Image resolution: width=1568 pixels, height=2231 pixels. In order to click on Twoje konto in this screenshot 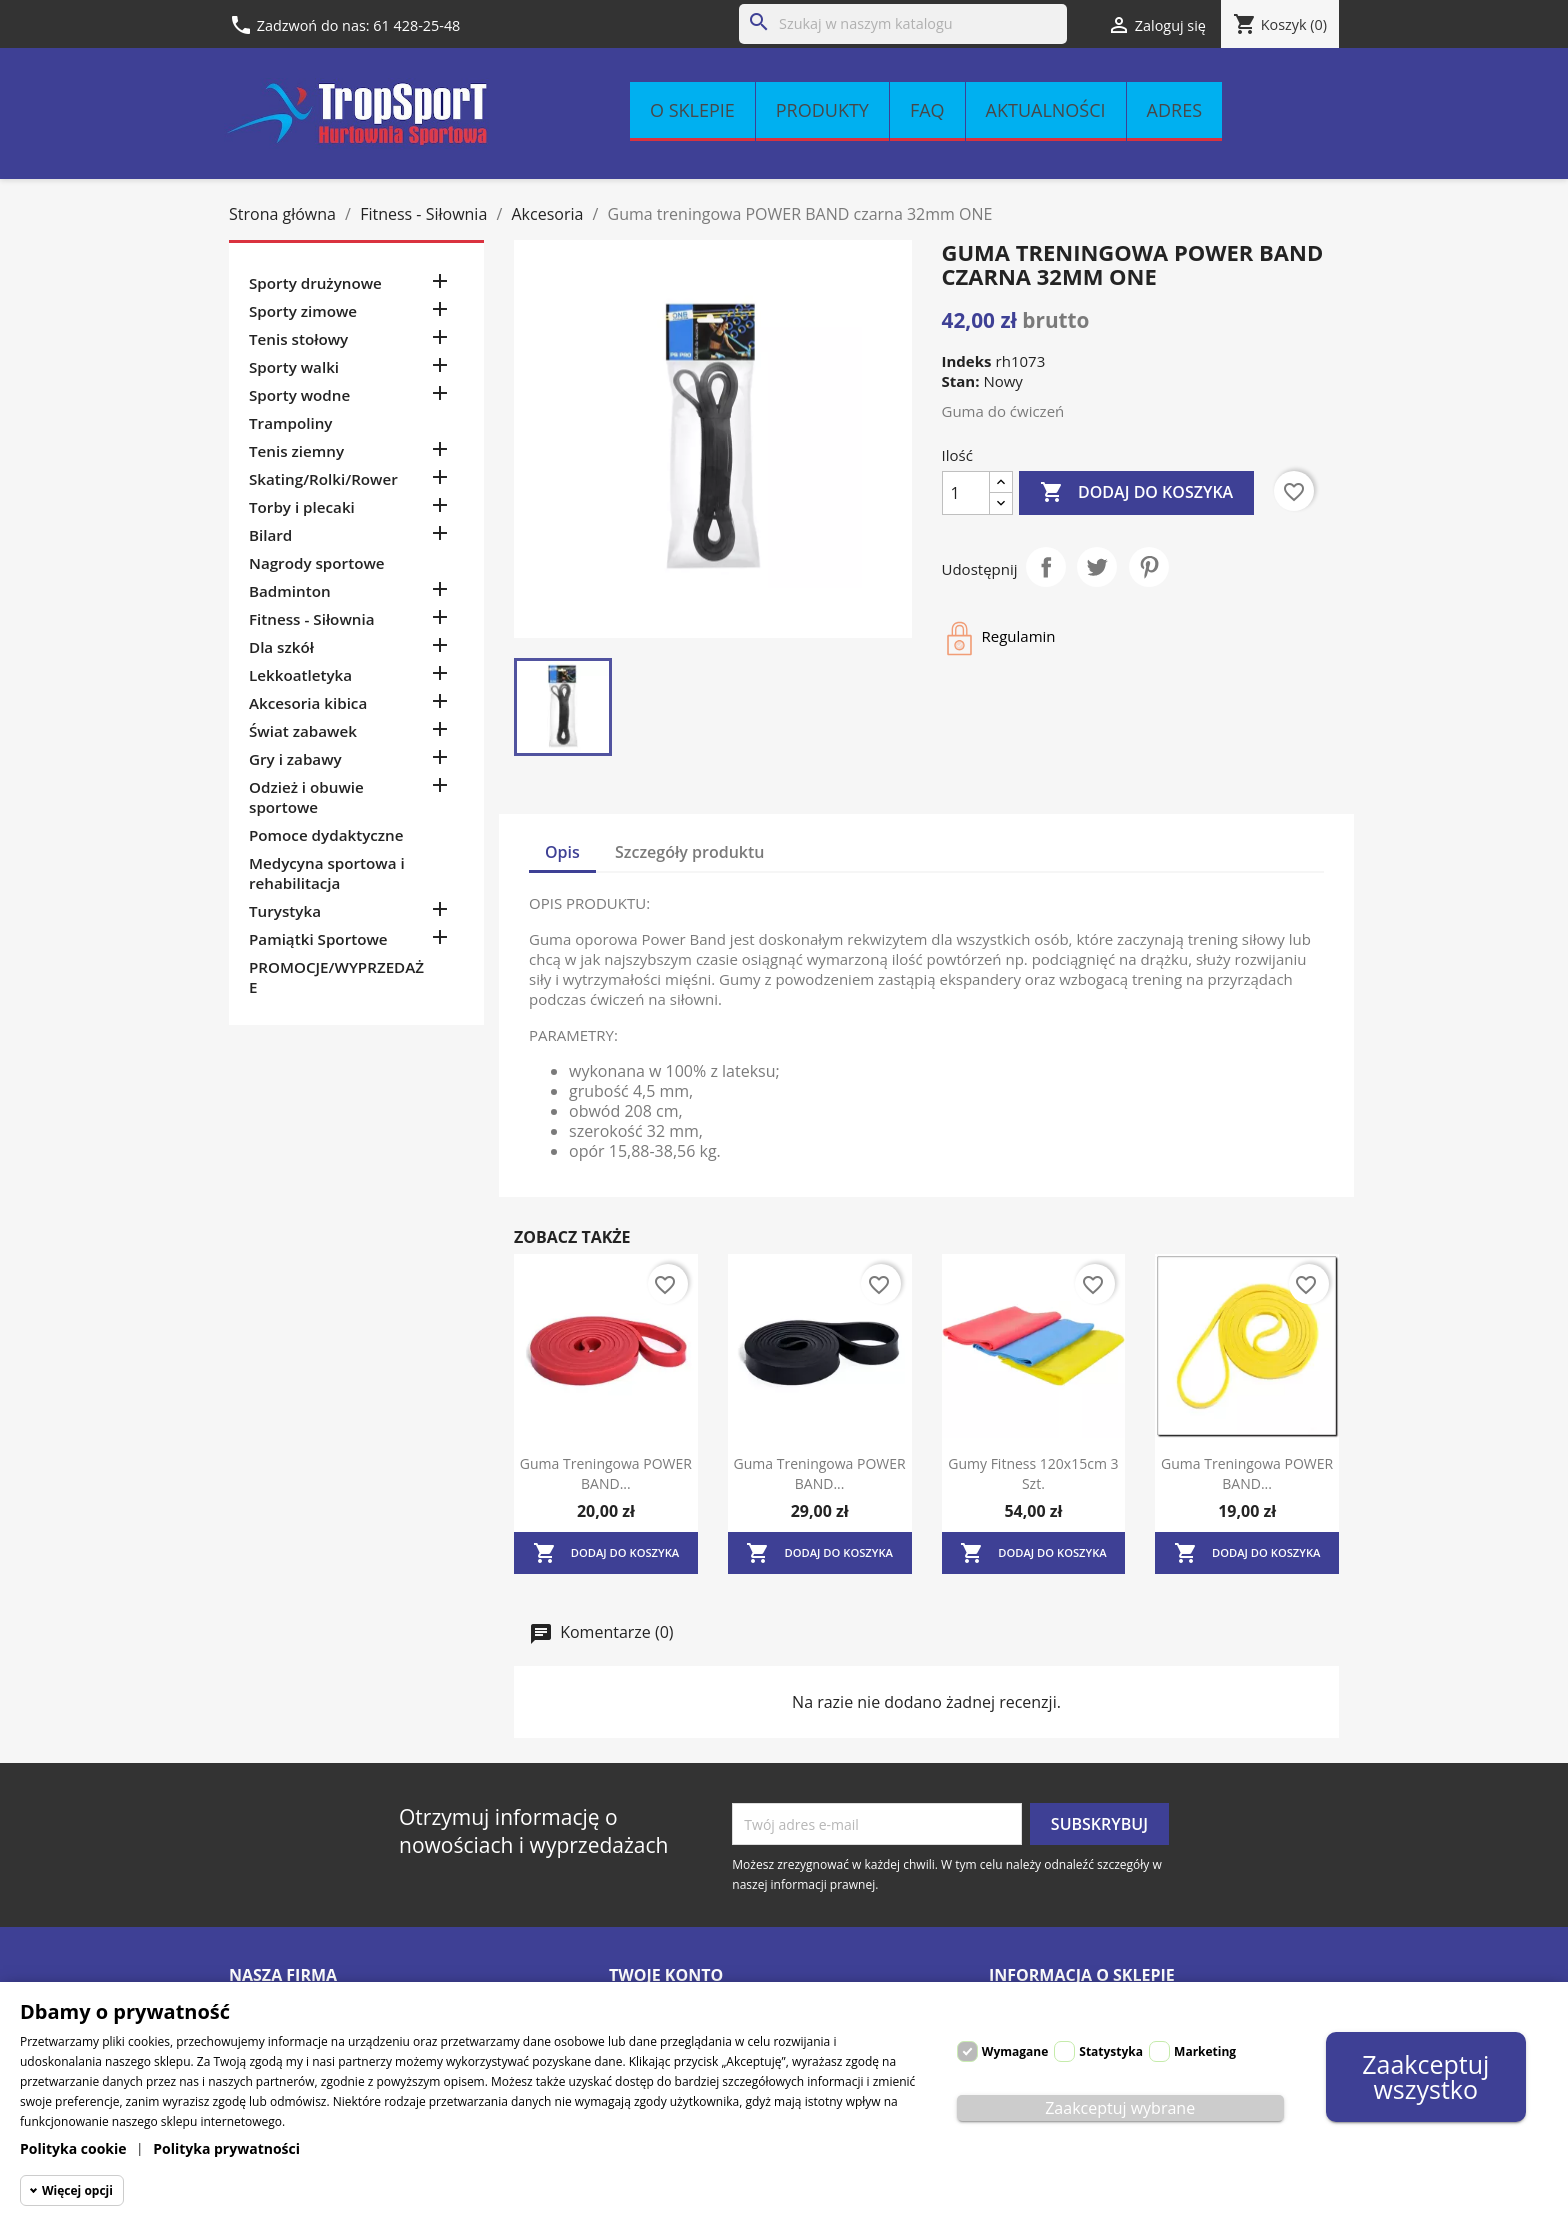, I will do `click(666, 1975)`.